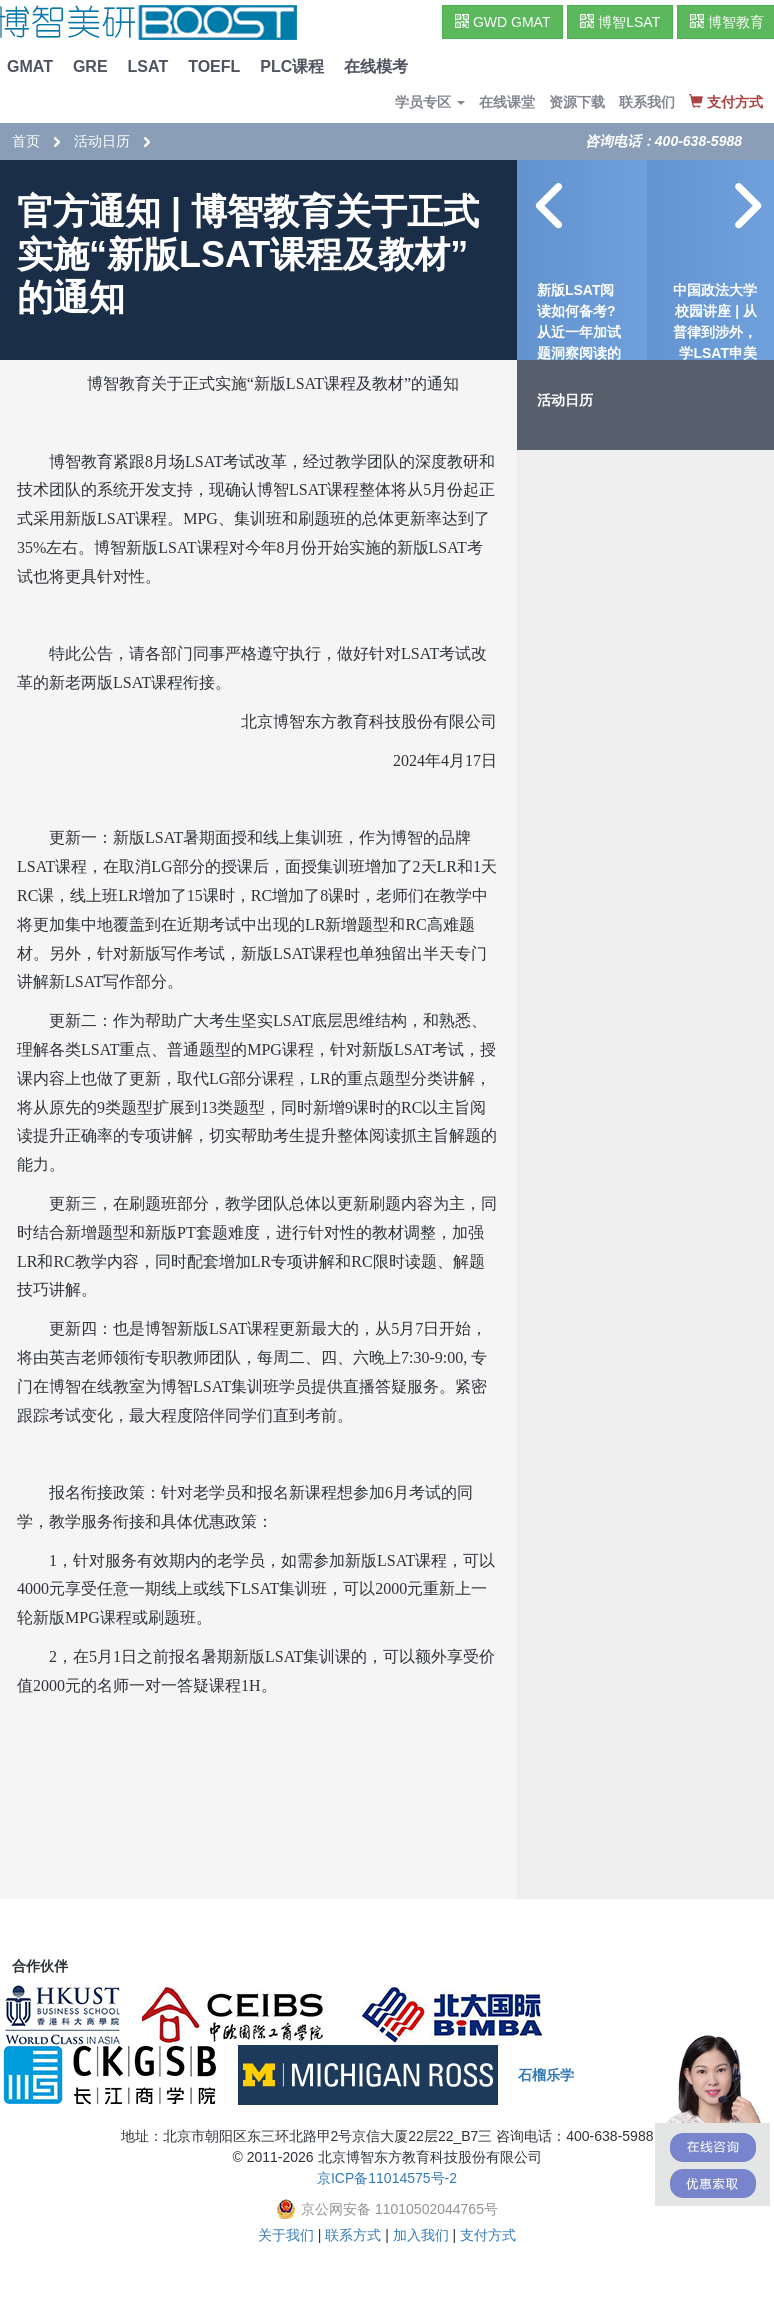 This screenshot has width=774, height=2306. Describe the element at coordinates (353, 2235) in the screenshot. I see `联系方式` at that location.